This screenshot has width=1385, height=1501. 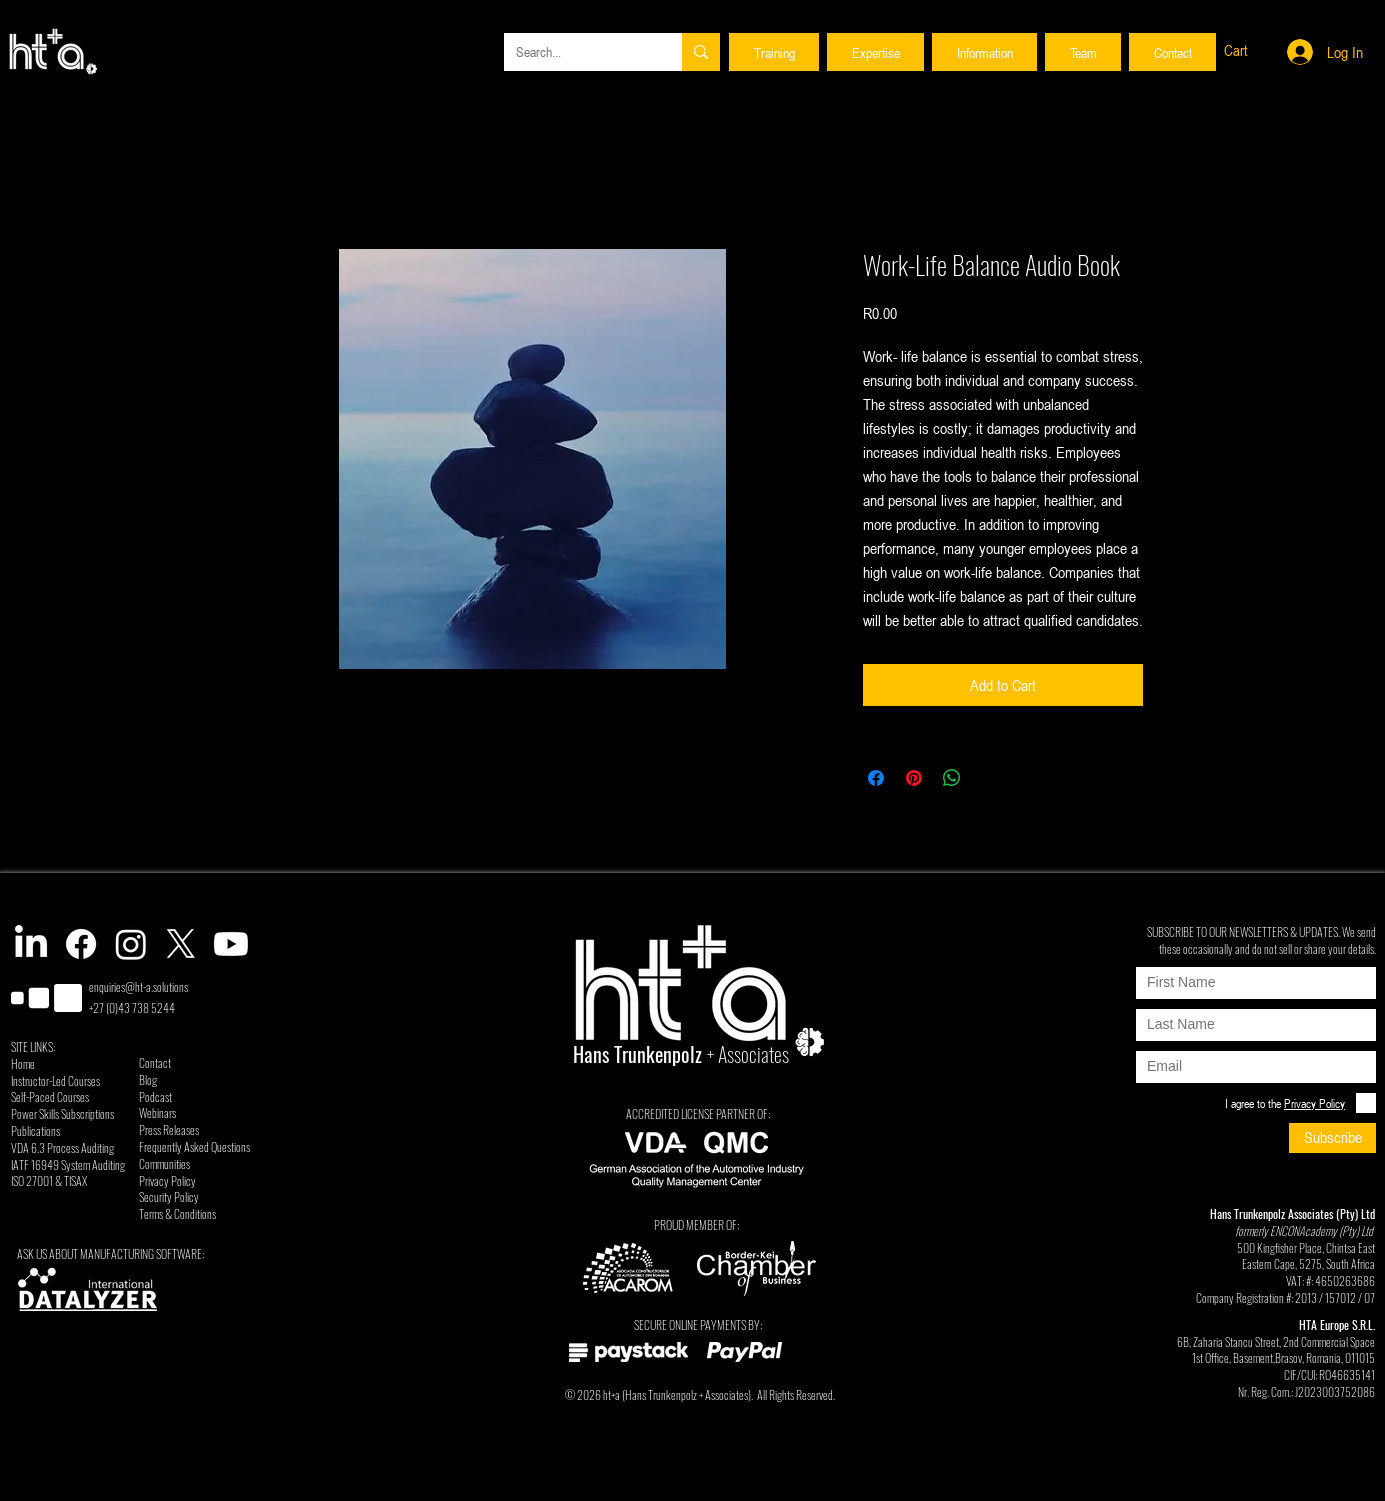 What do you see at coordinates (49, 1180) in the screenshot?
I see `ISO 27001 & TISAX` at bounding box center [49, 1180].